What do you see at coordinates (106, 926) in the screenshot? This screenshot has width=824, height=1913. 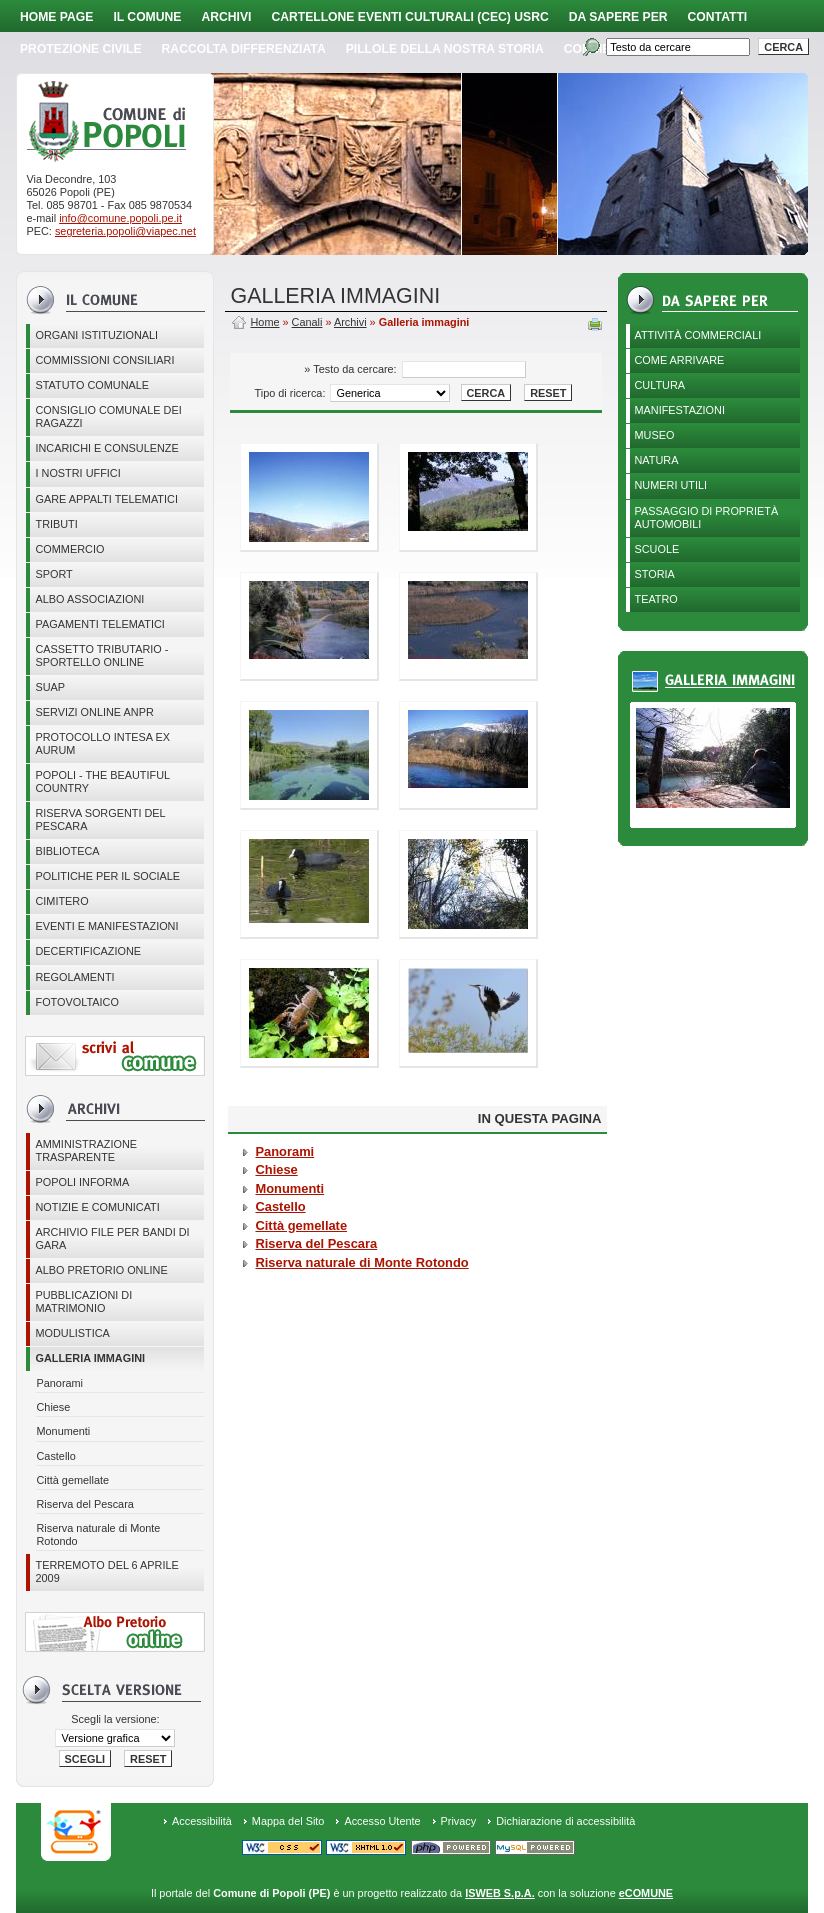 I see `EVENTI E MANIFESTAZIONI` at bounding box center [106, 926].